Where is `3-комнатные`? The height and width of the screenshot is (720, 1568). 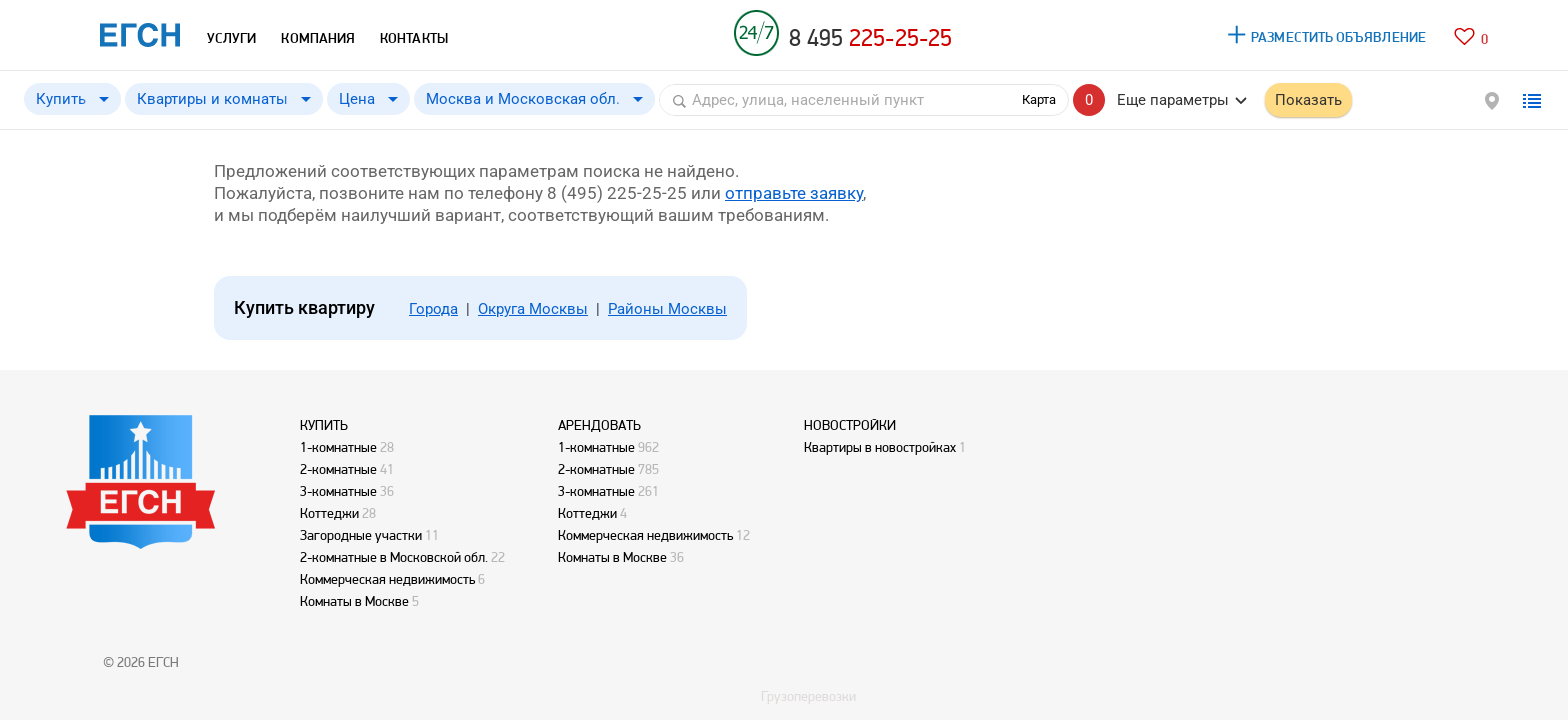
3-комнатные is located at coordinates (338, 491).